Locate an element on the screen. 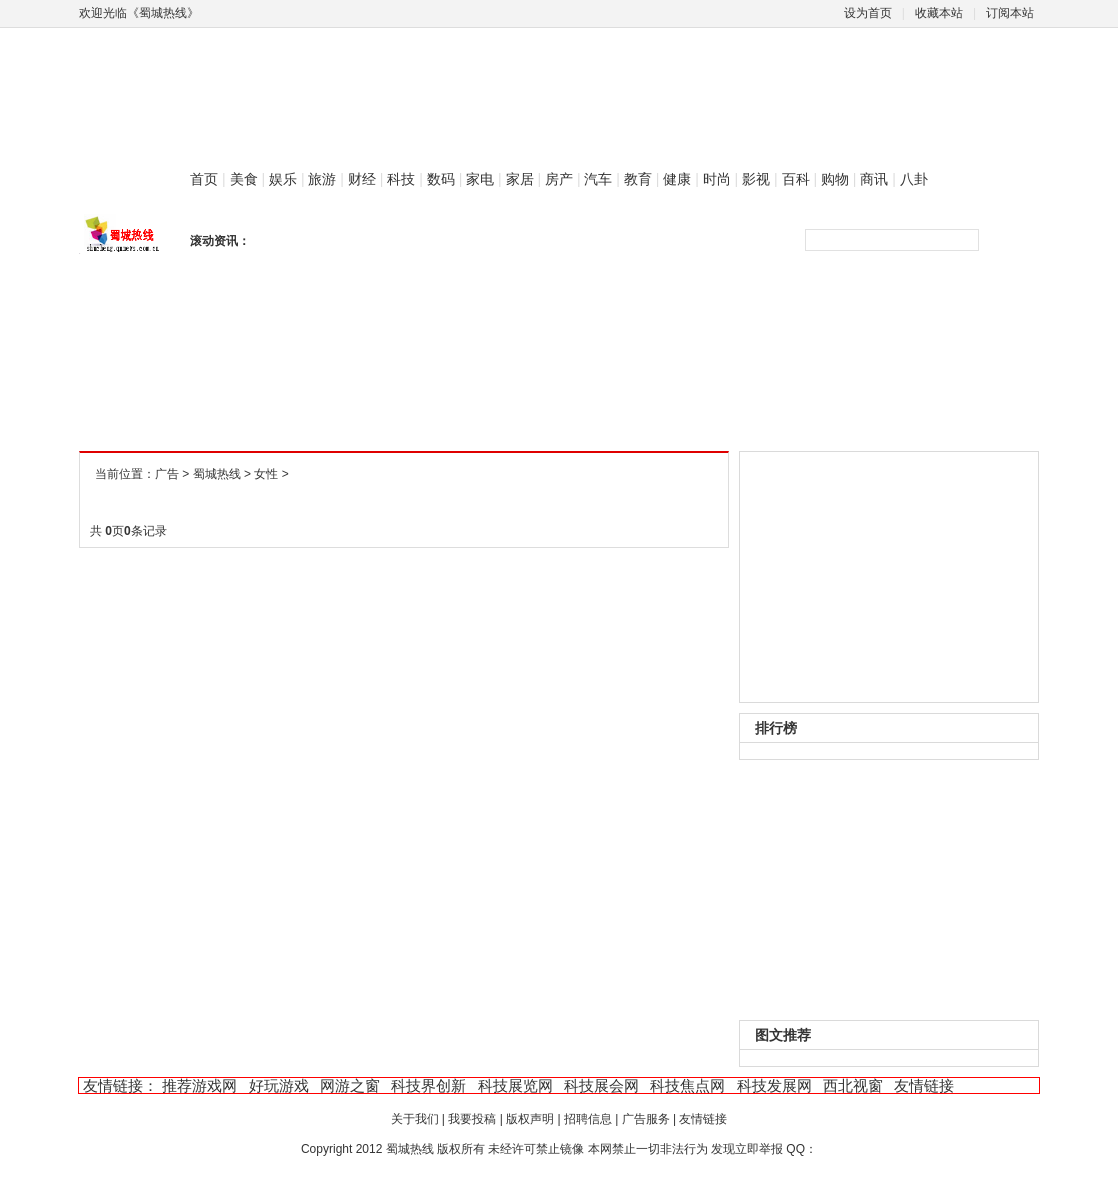 This screenshot has width=1118, height=1204. 科技展览网 is located at coordinates (515, 1085).